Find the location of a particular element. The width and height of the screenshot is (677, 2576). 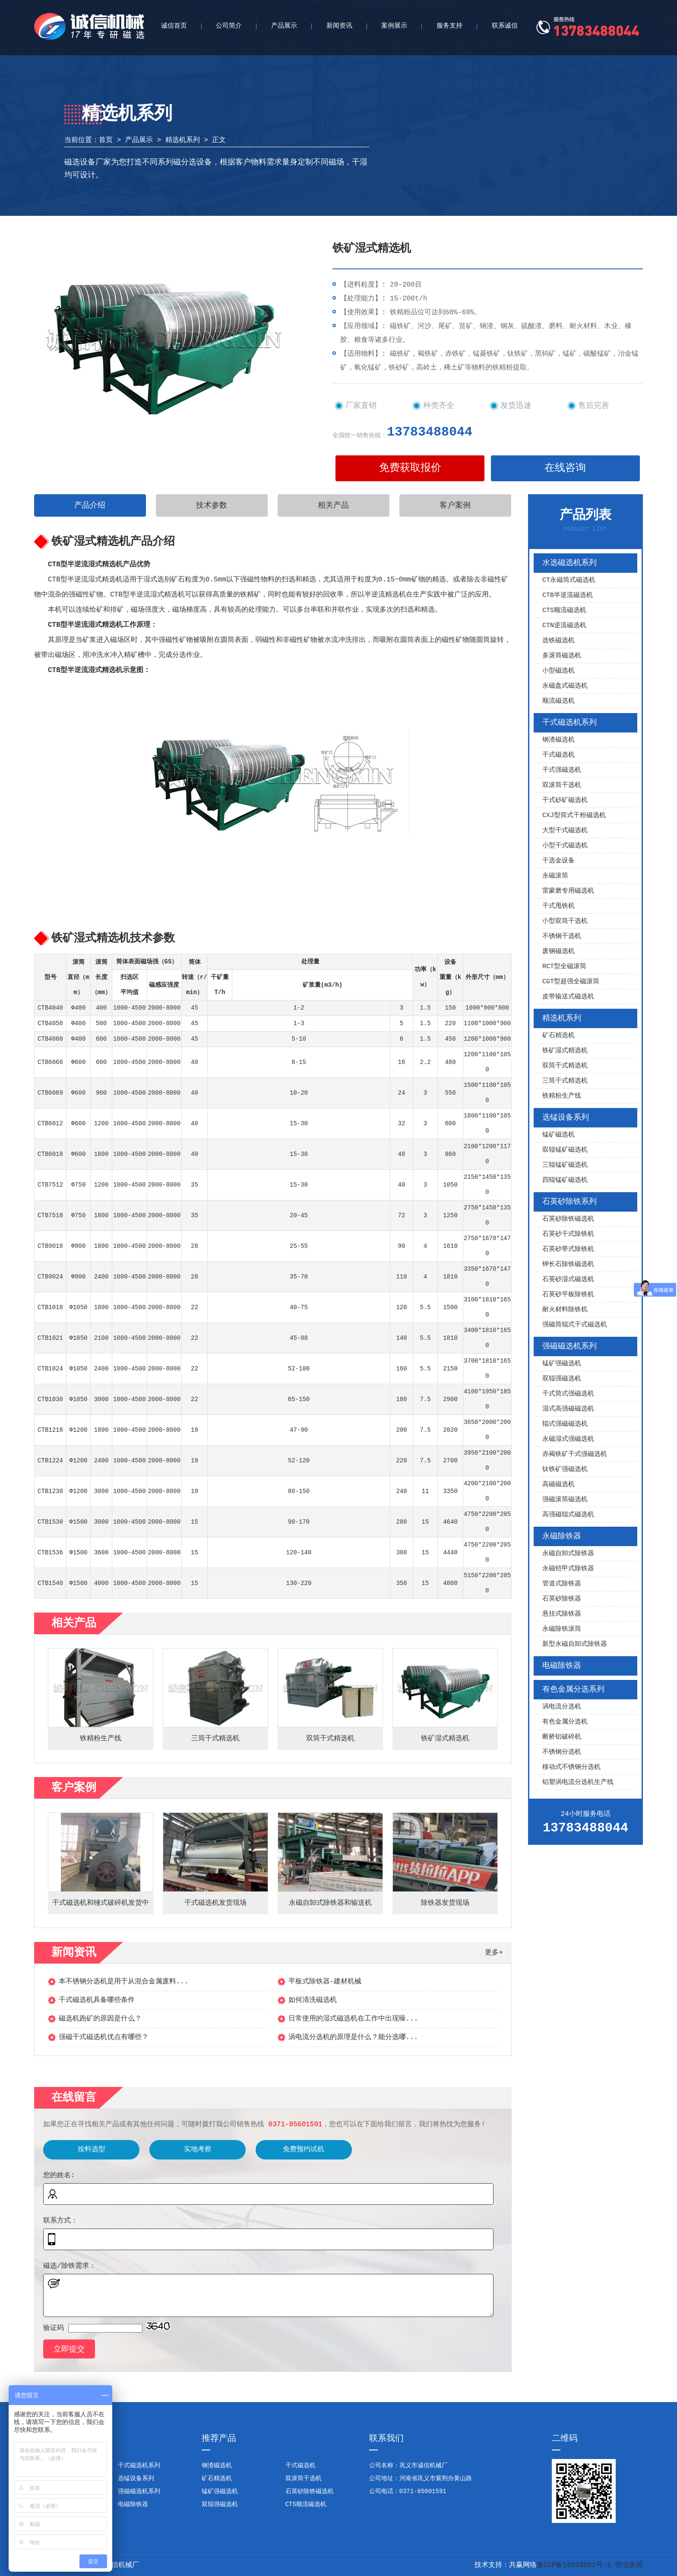

移动式不锈钢分选机 is located at coordinates (571, 1767).